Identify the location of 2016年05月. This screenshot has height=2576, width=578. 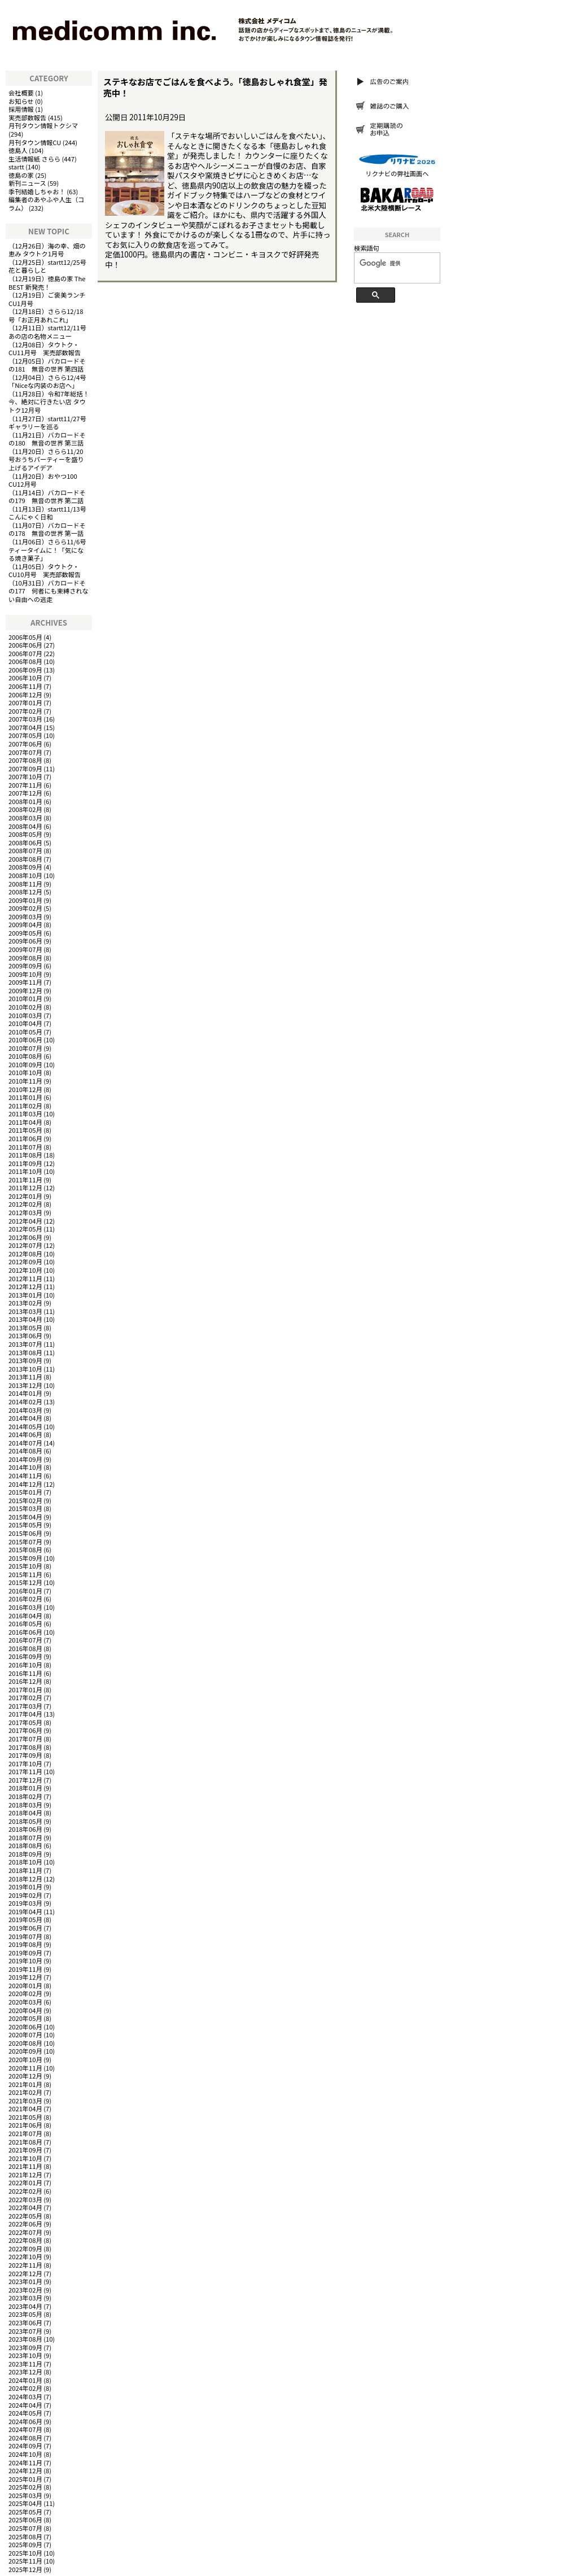
(25, 1623).